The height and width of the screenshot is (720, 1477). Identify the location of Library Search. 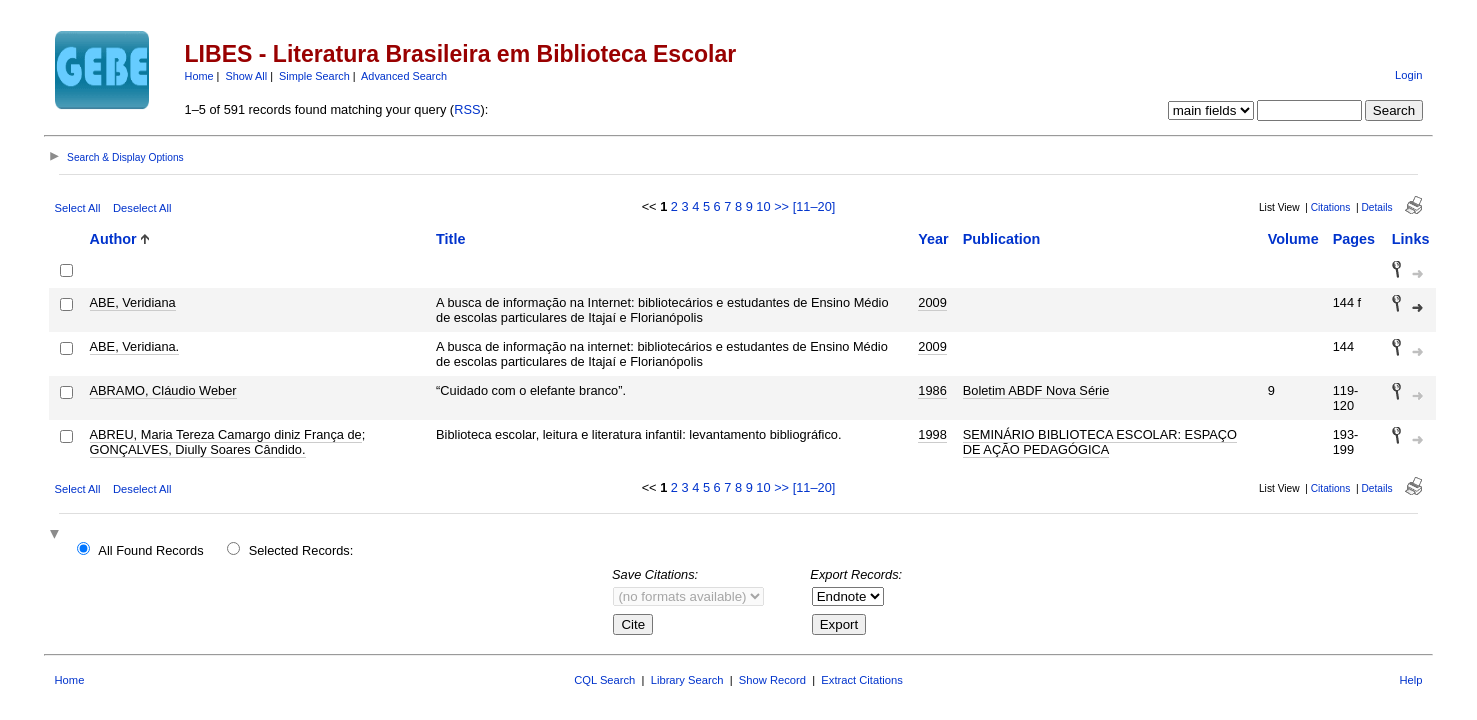
(687, 680).